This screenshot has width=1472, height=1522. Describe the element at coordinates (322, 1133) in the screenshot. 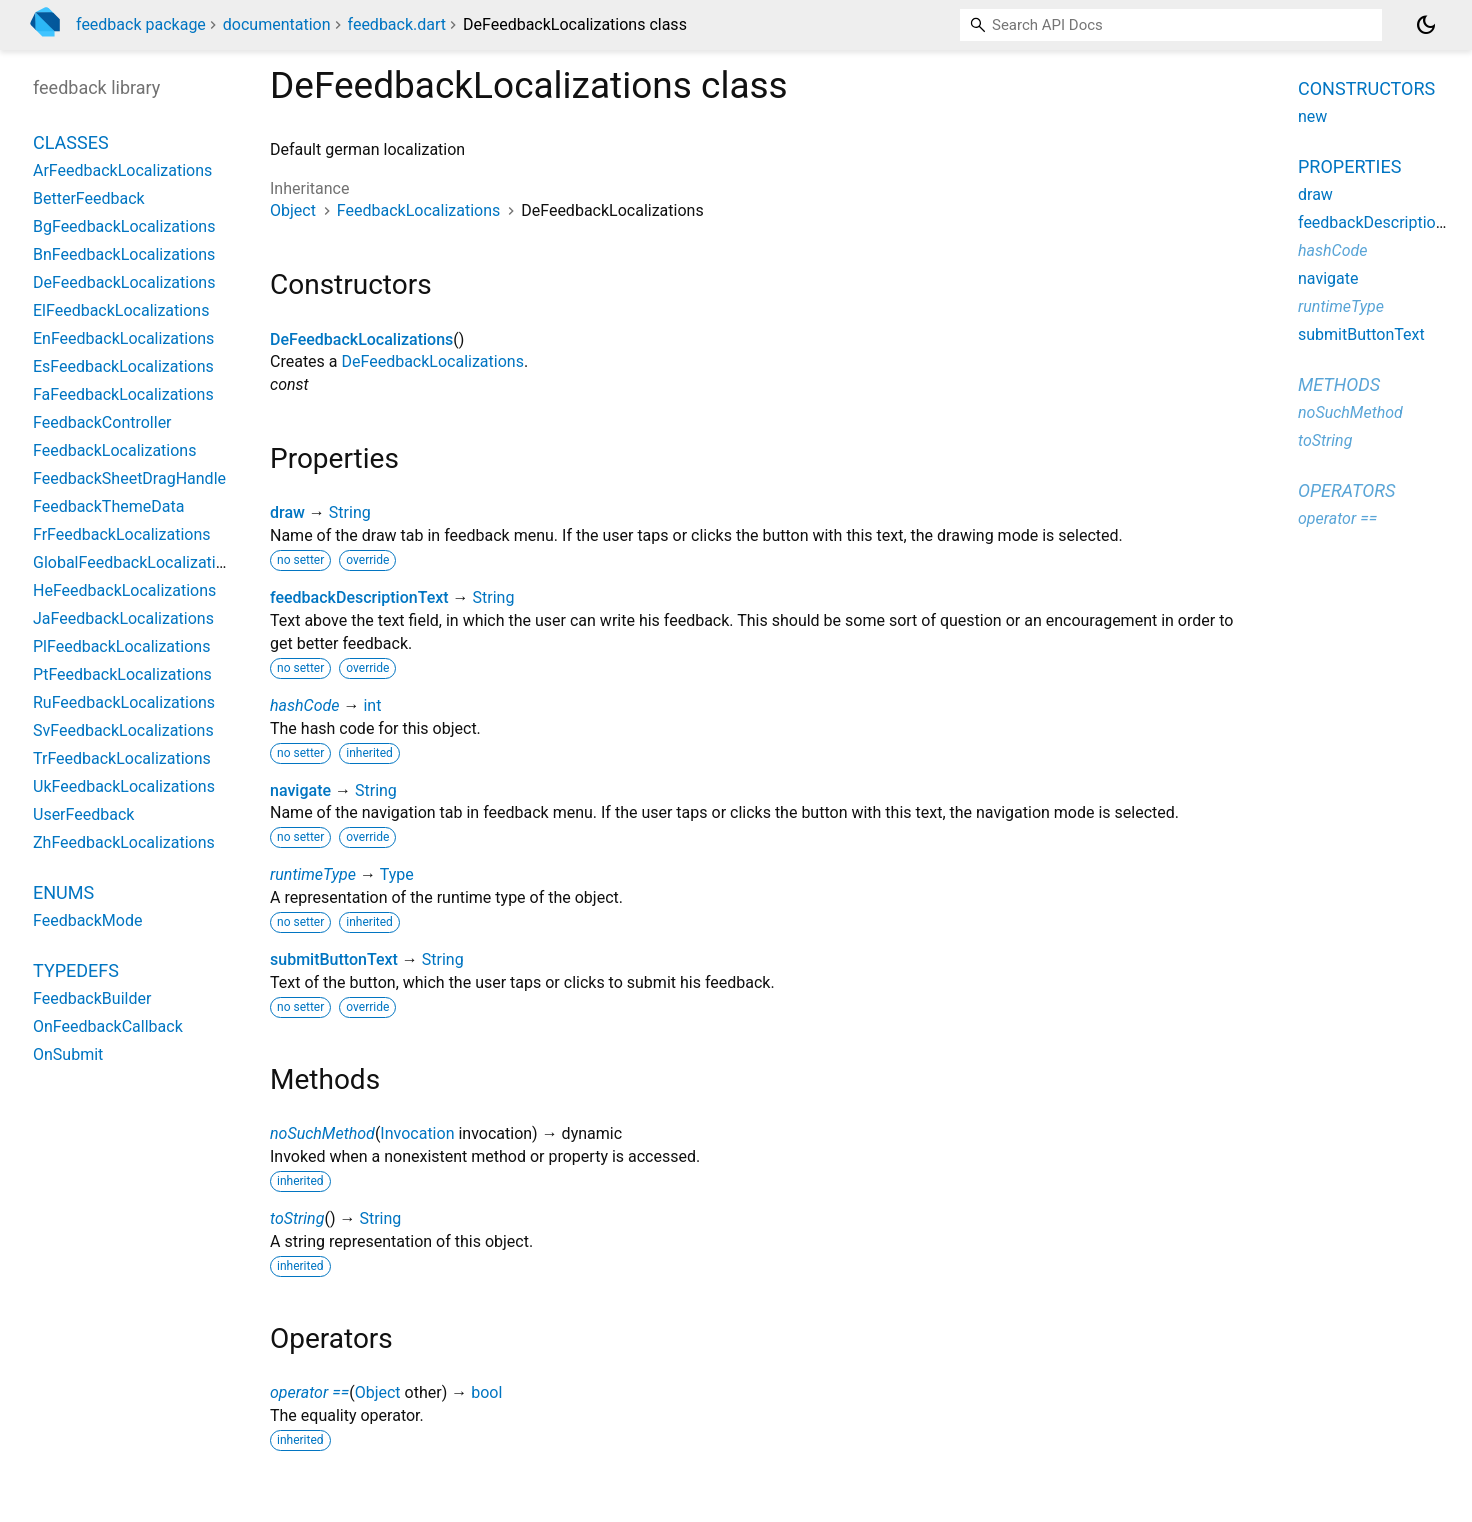

I see `noSuchMethod` at that location.